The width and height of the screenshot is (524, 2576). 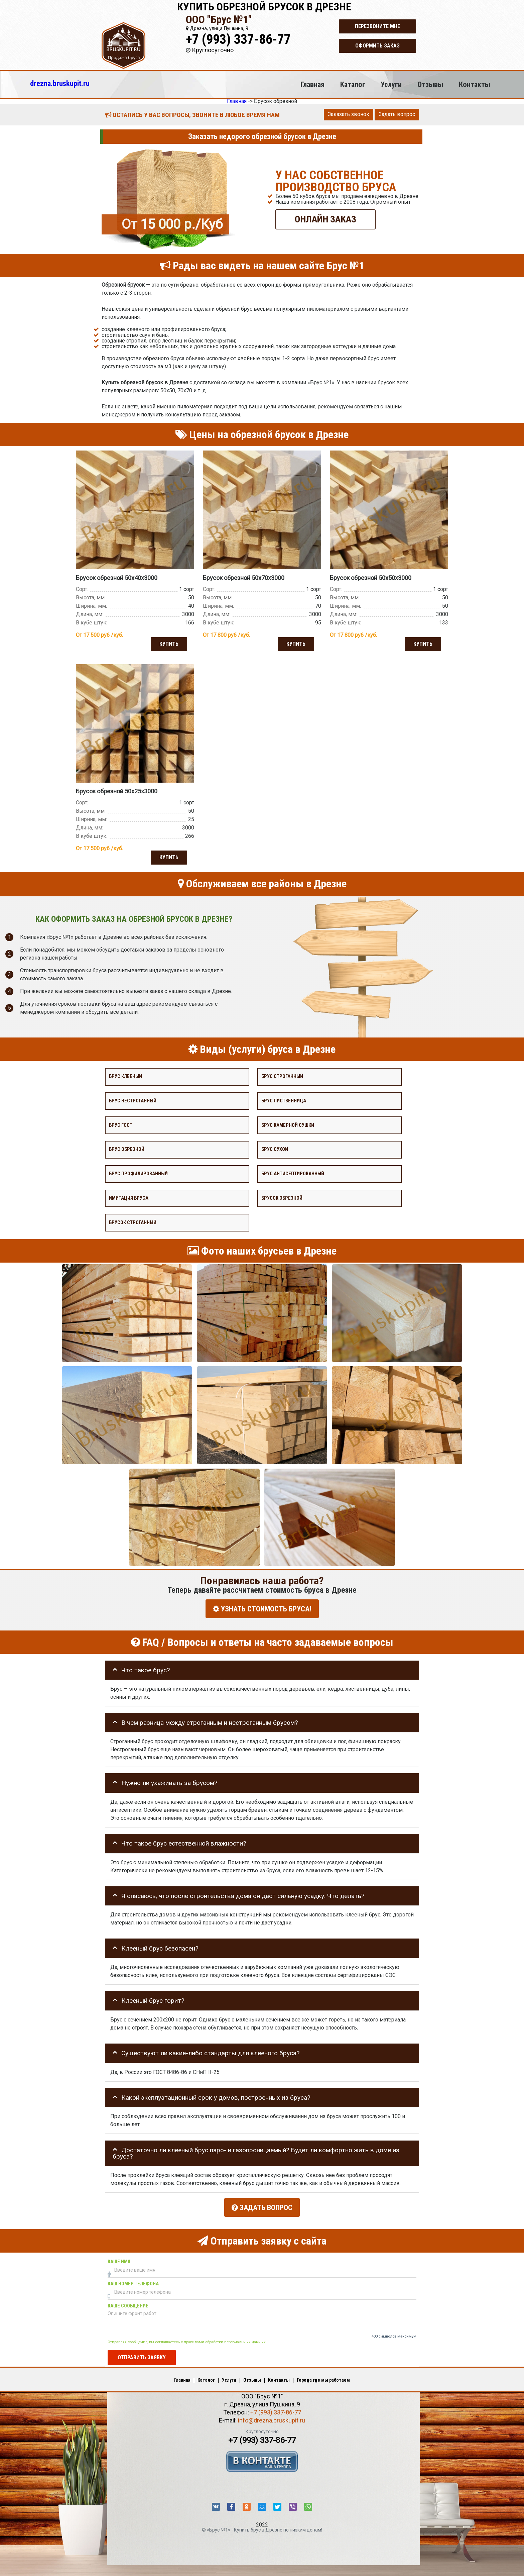 I want to click on Имитация бруса, so click(x=128, y=1197).